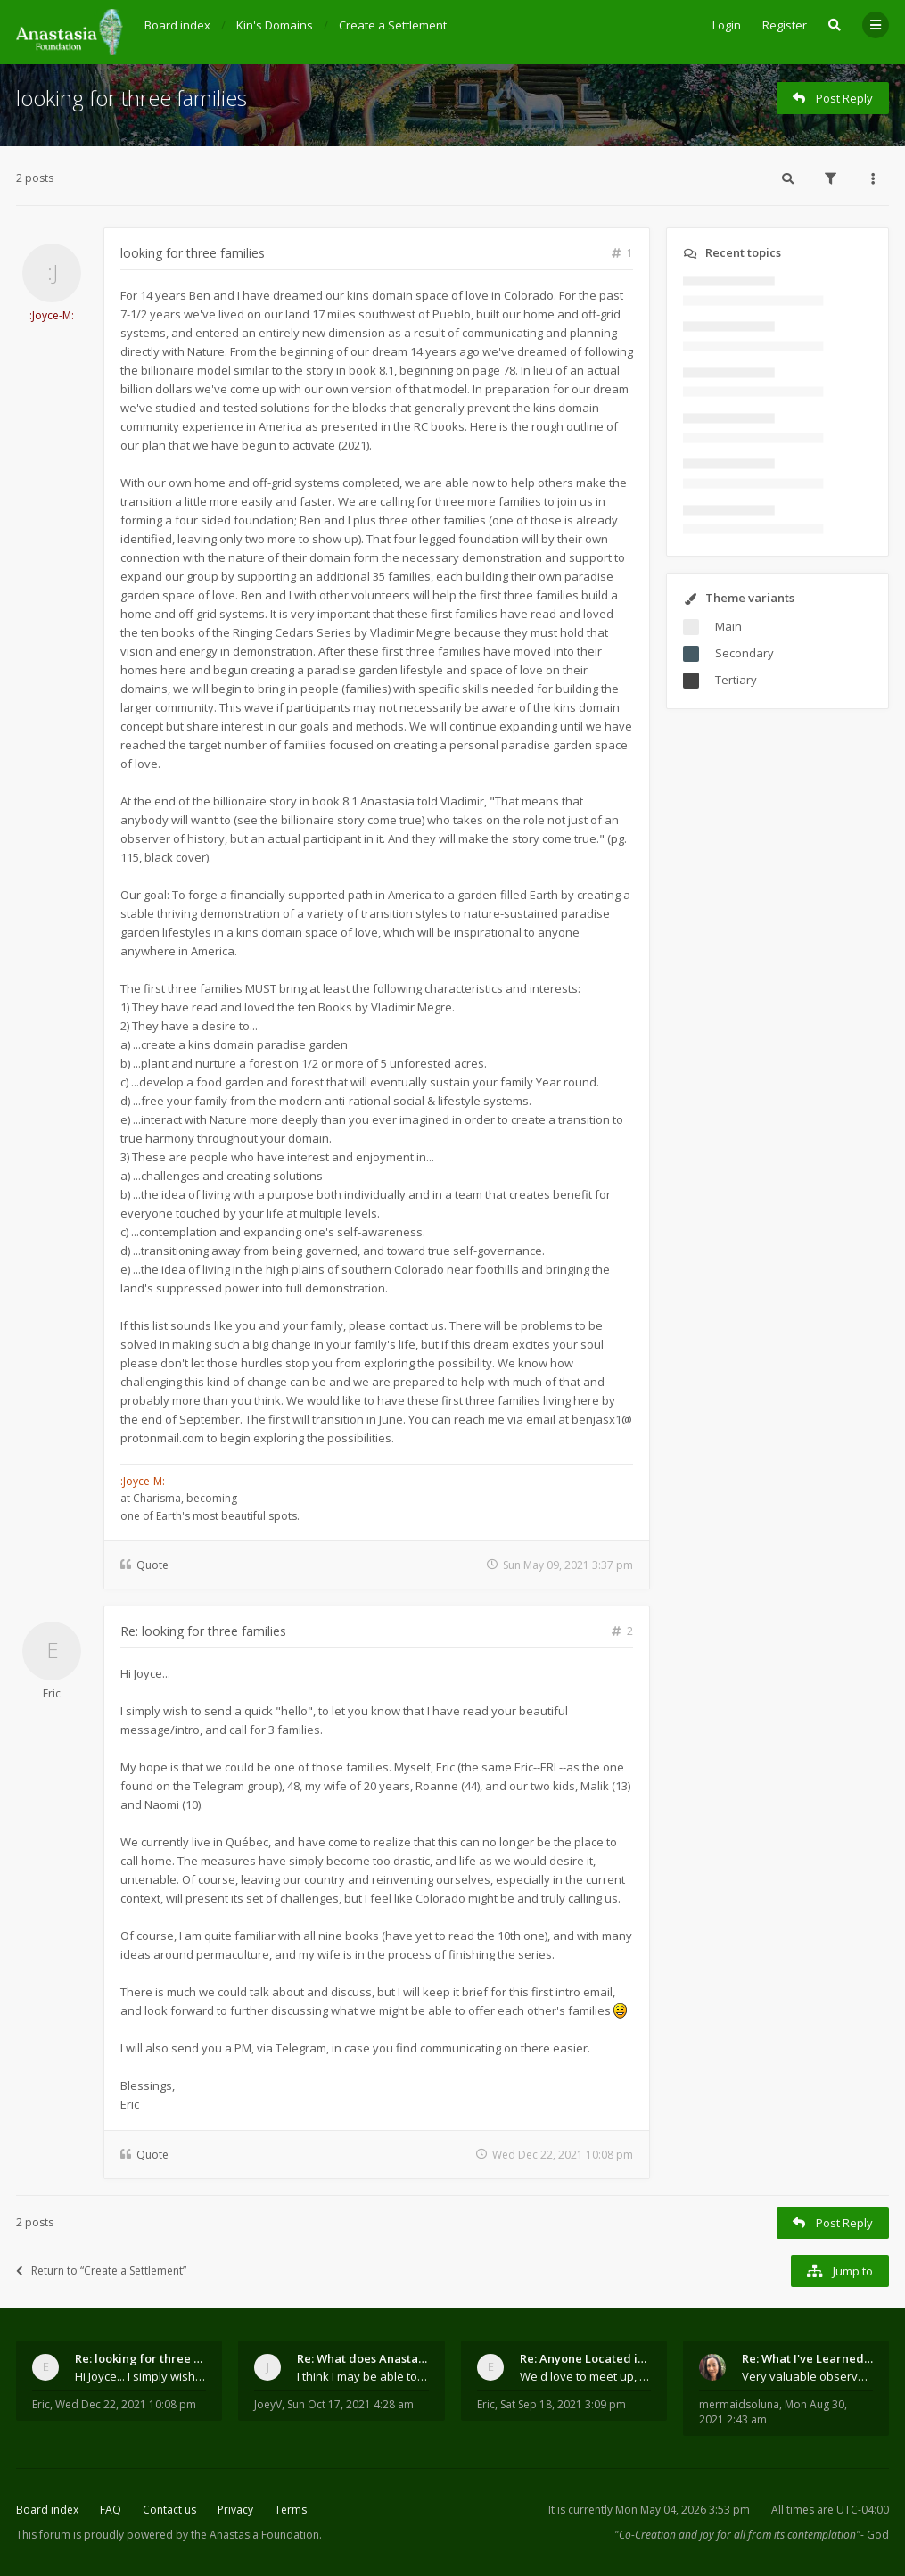  Describe the element at coordinates (52, 1693) in the screenshot. I see `Eric` at that location.